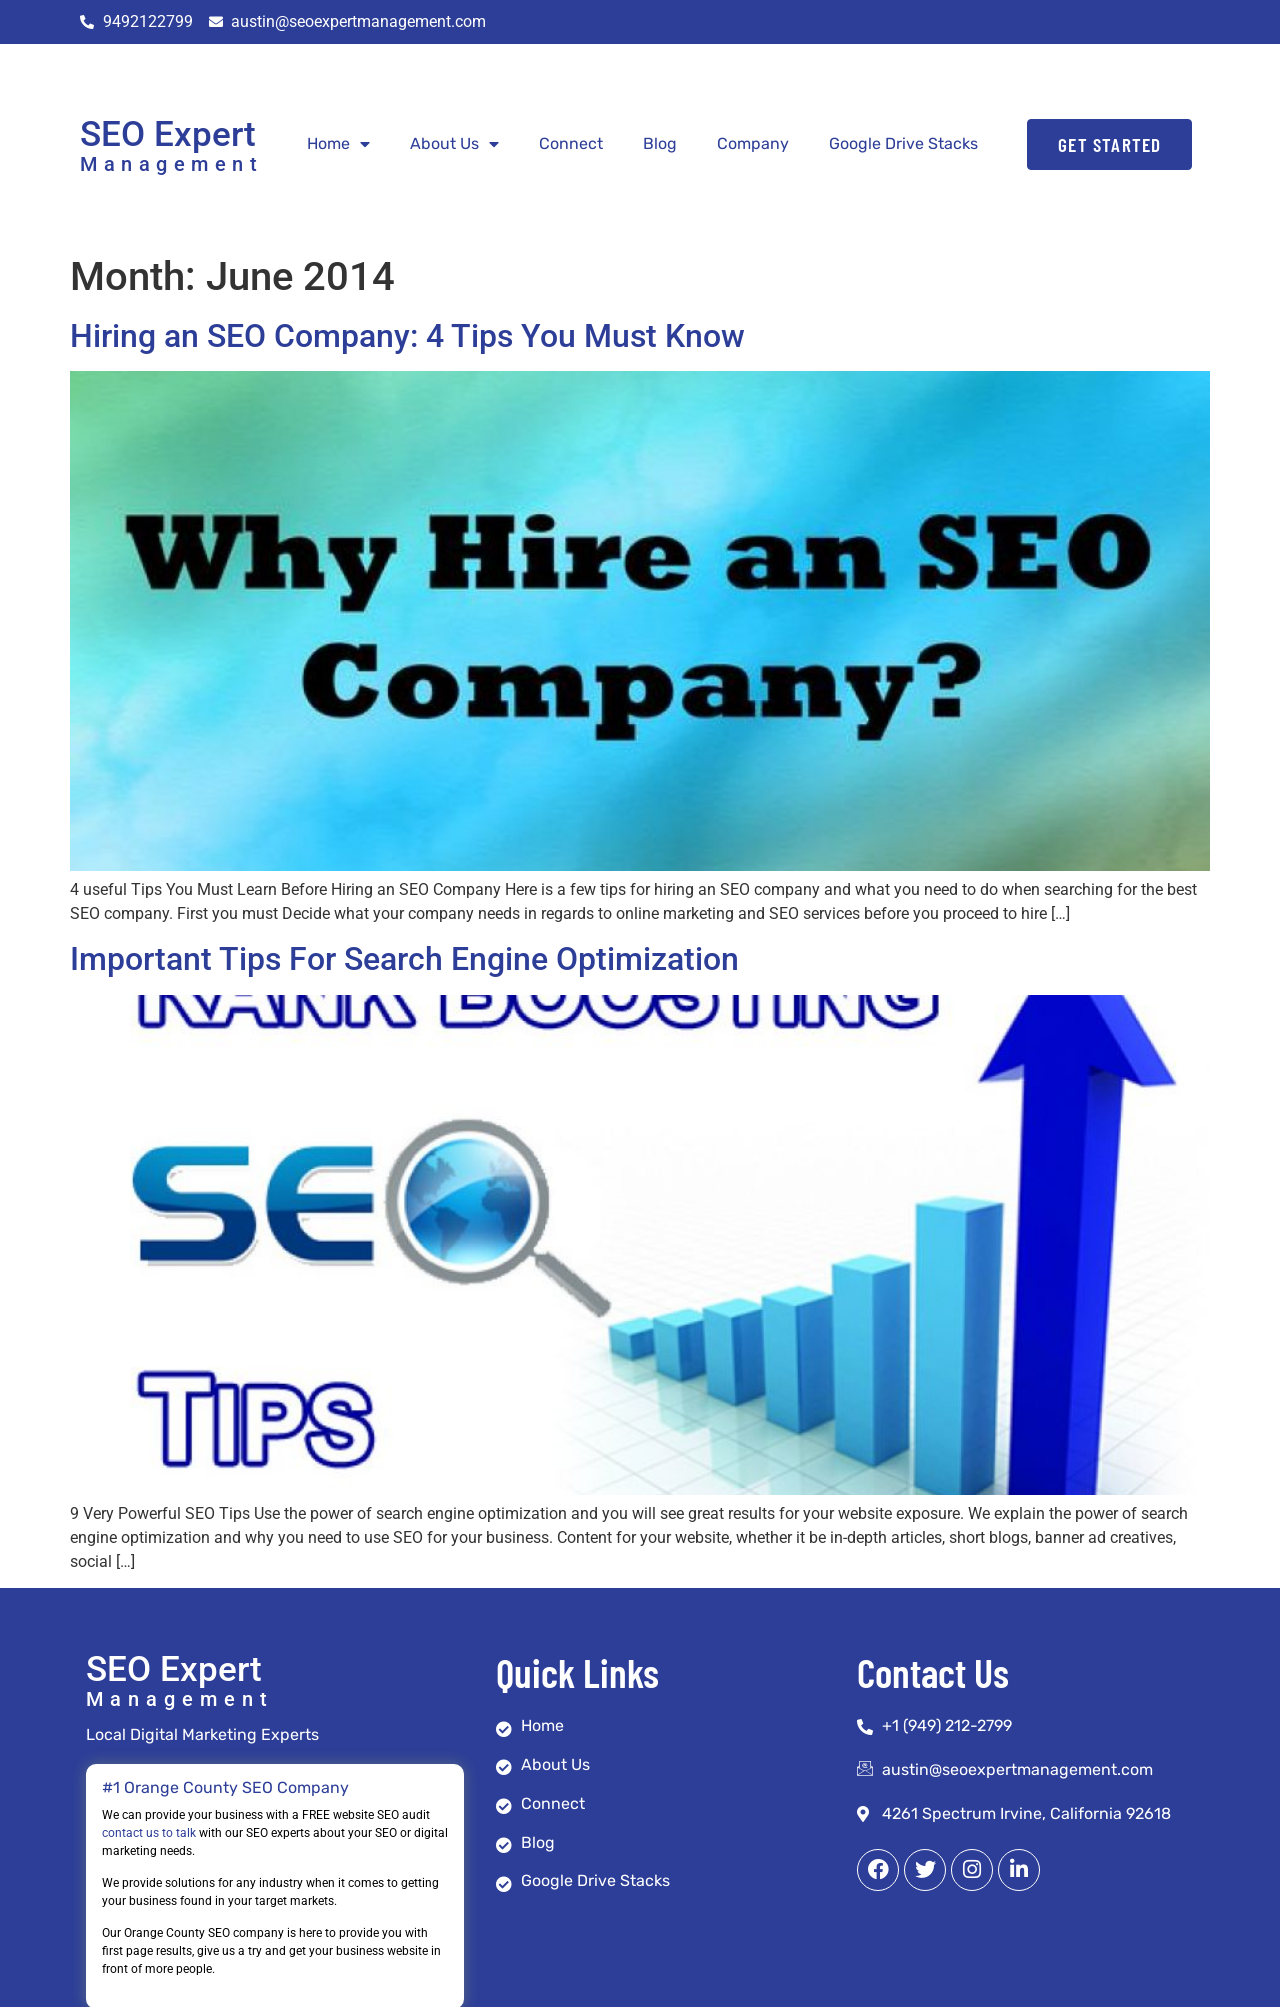  I want to click on Company, so click(753, 143).